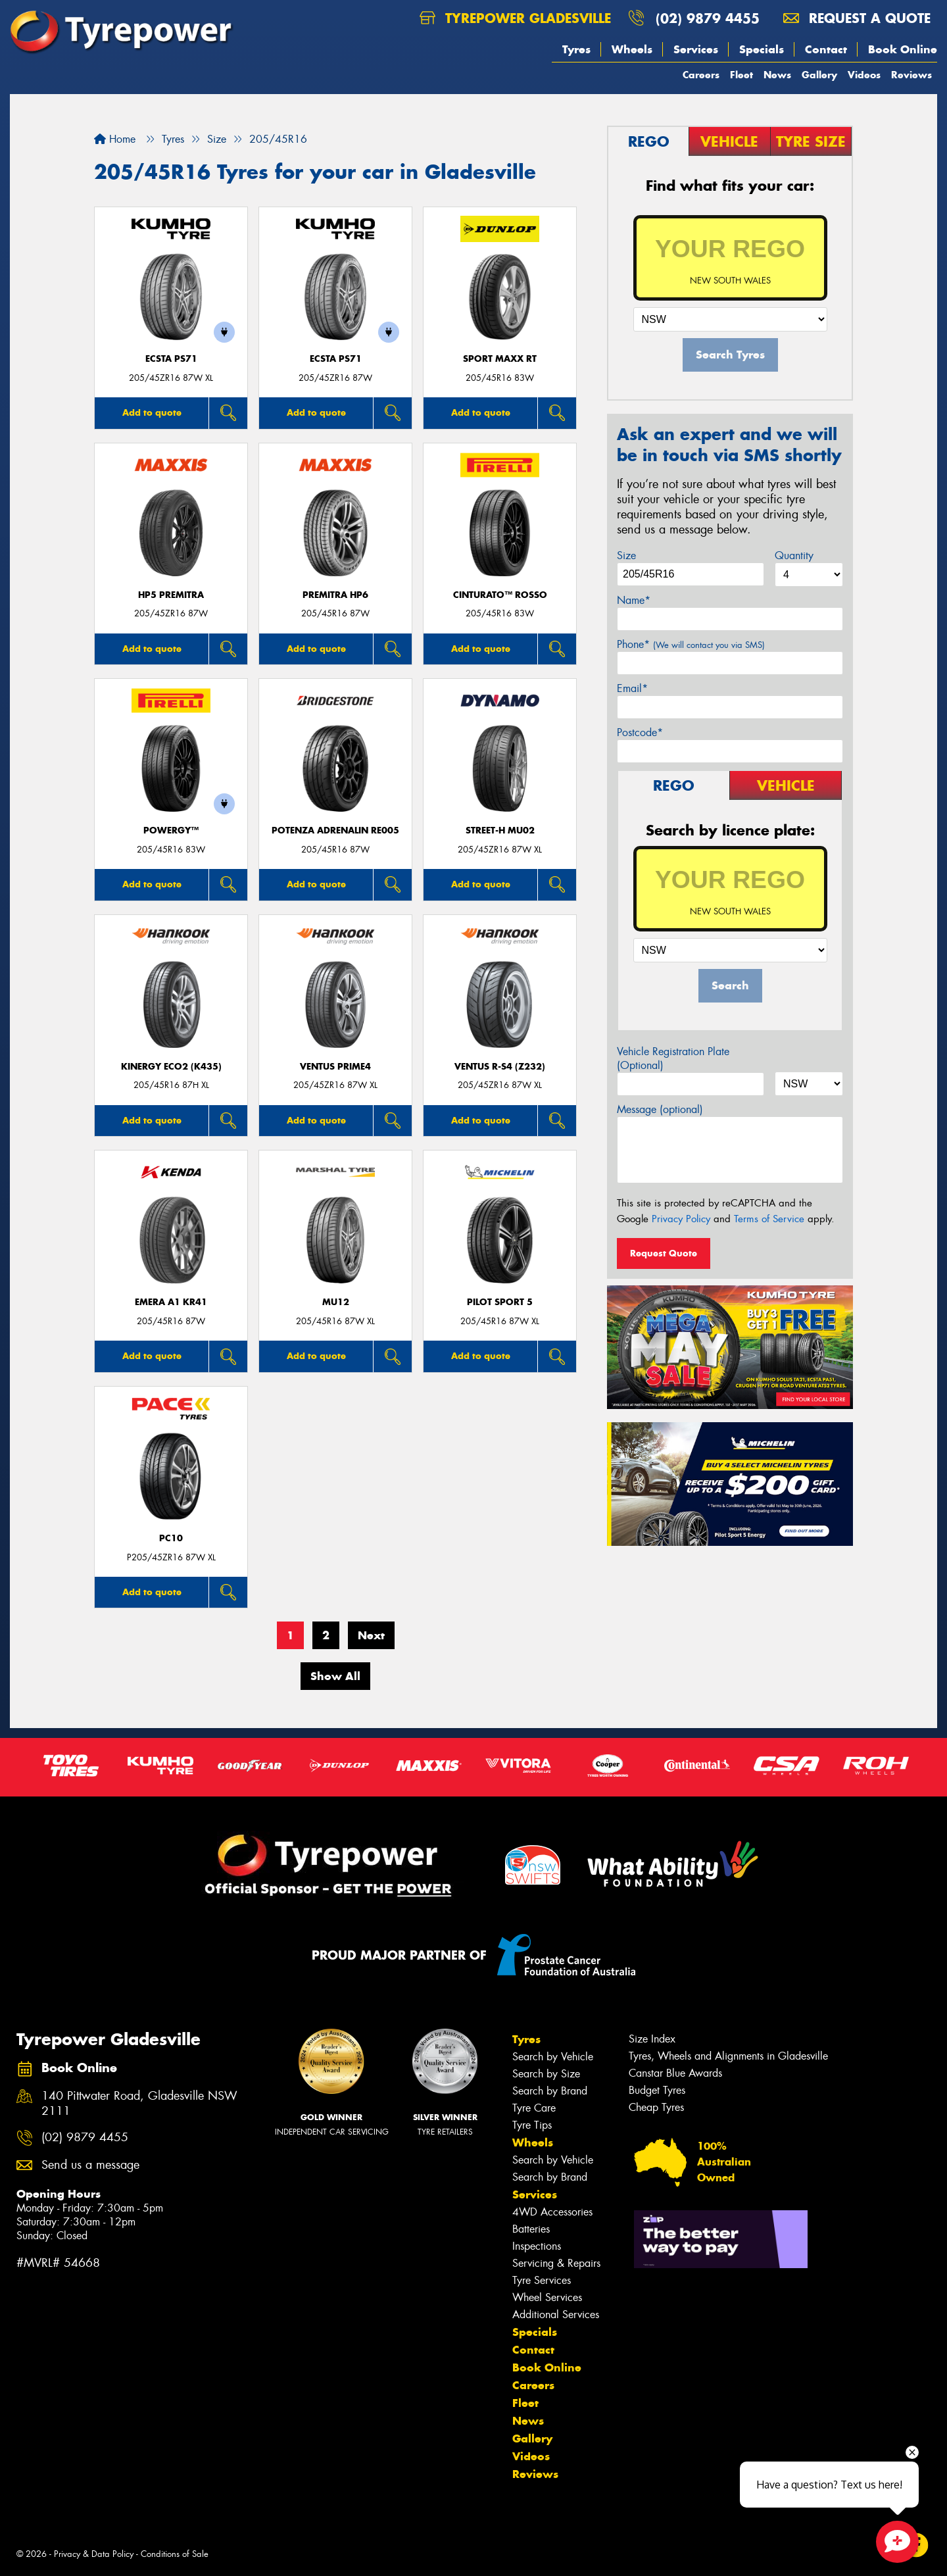 This screenshot has width=947, height=2576. I want to click on Size, so click(626, 555).